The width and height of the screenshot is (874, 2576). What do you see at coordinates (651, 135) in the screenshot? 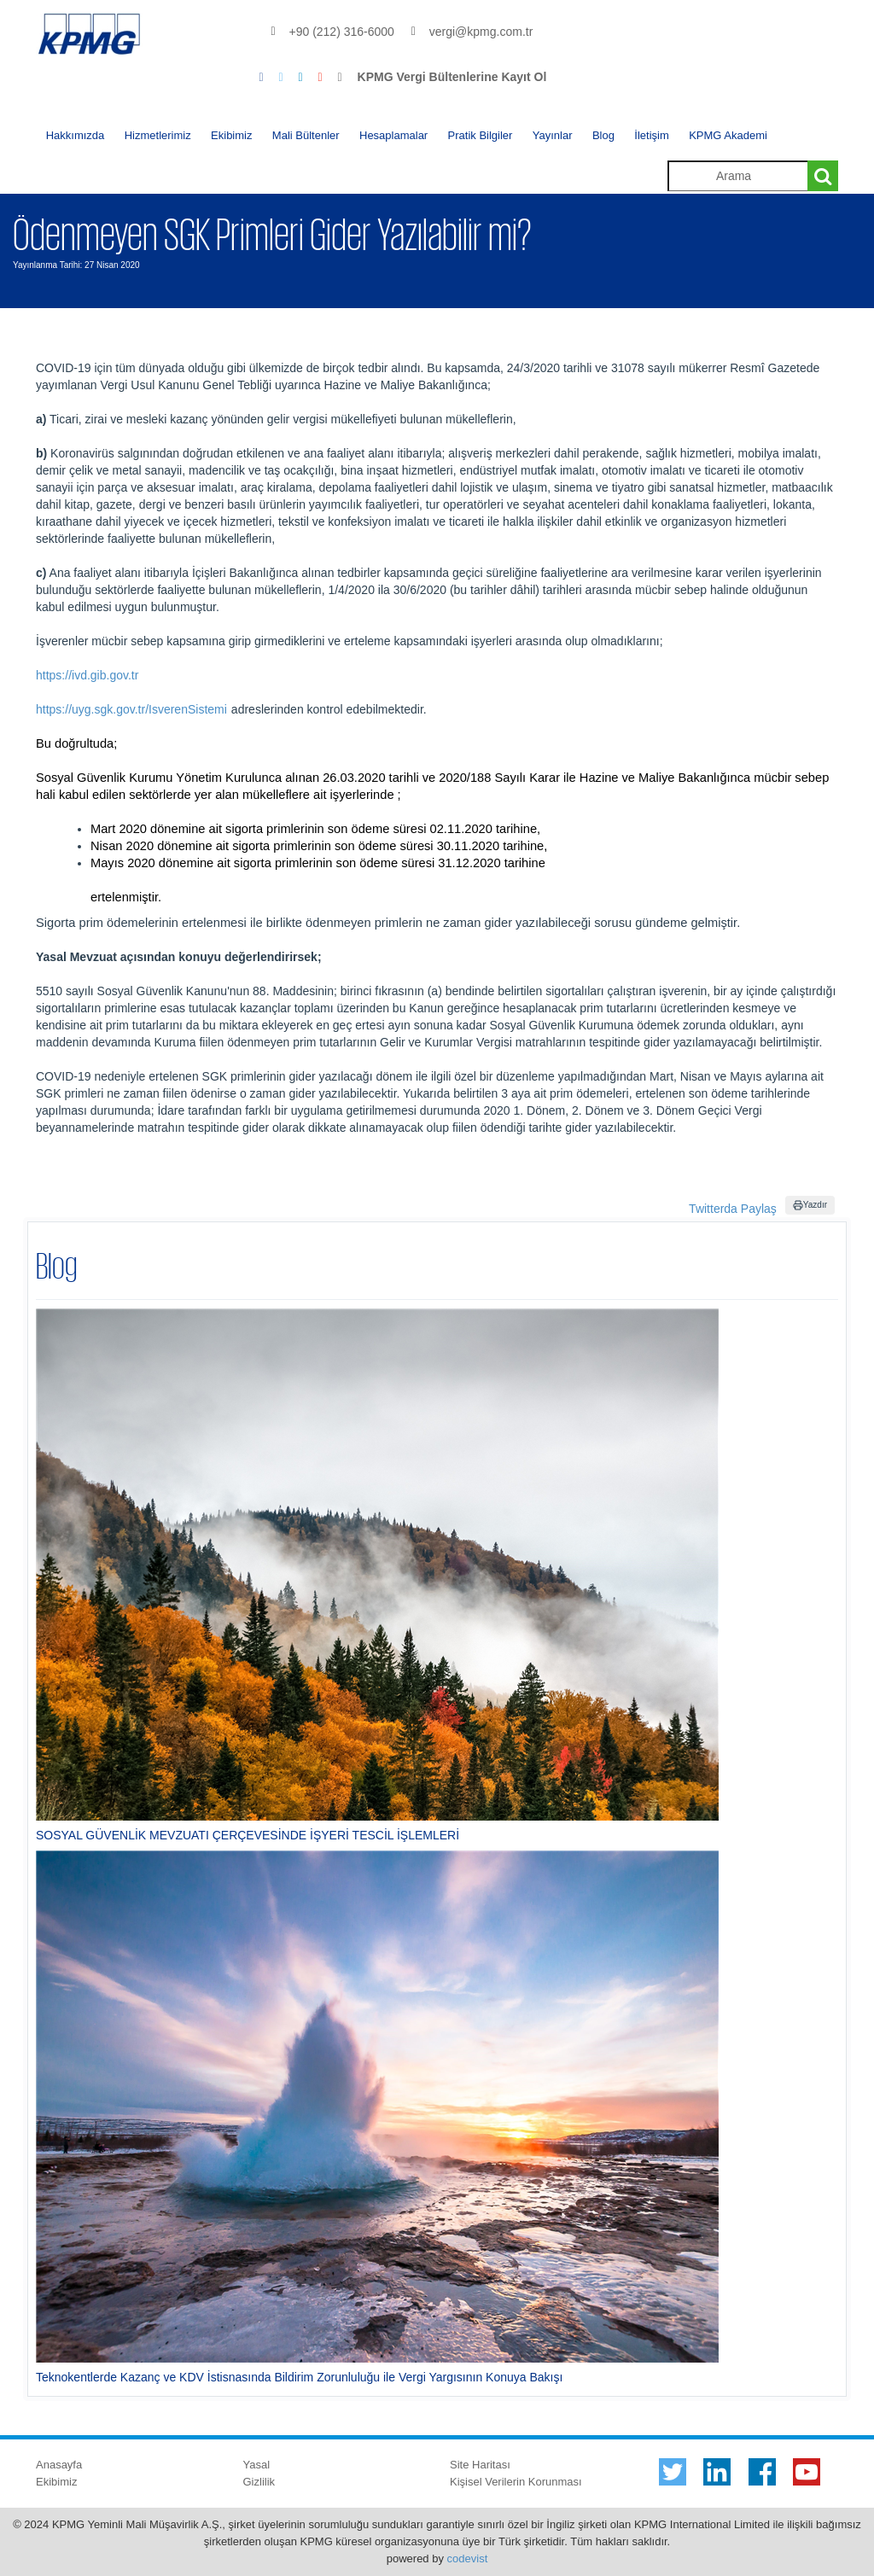
I see `İletişim` at bounding box center [651, 135].